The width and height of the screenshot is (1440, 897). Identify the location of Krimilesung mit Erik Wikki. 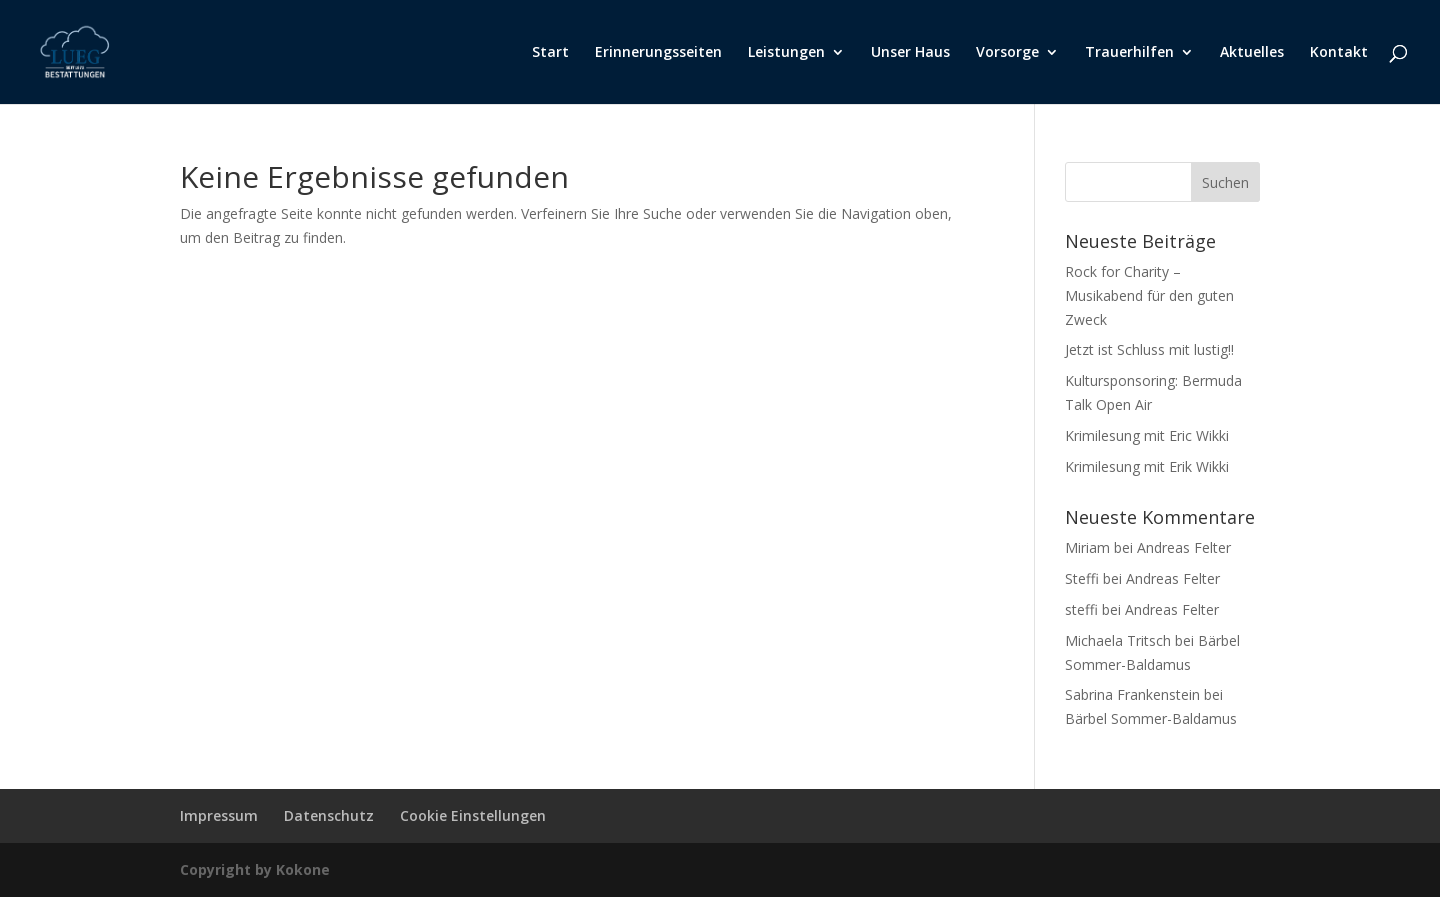
(1147, 466).